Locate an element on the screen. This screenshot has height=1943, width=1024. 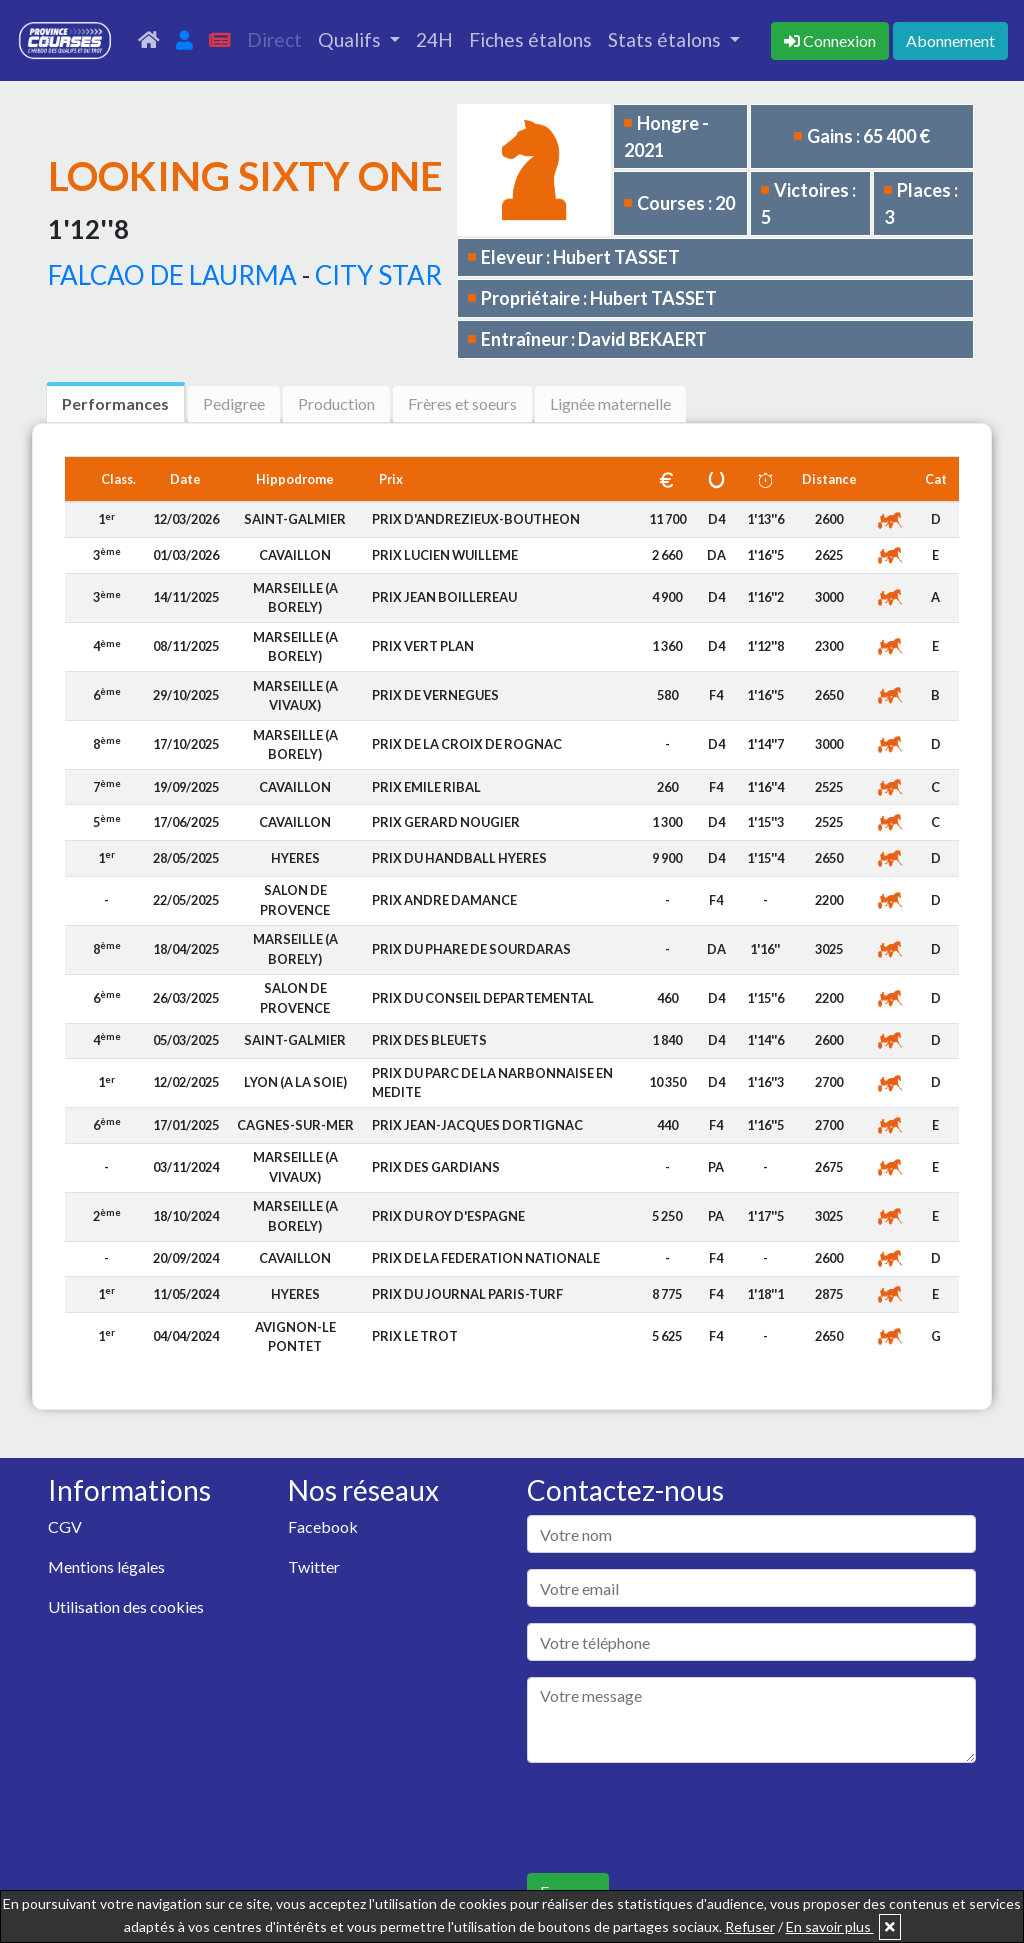
PRIX JEAN BOILLEREAU is located at coordinates (444, 597).